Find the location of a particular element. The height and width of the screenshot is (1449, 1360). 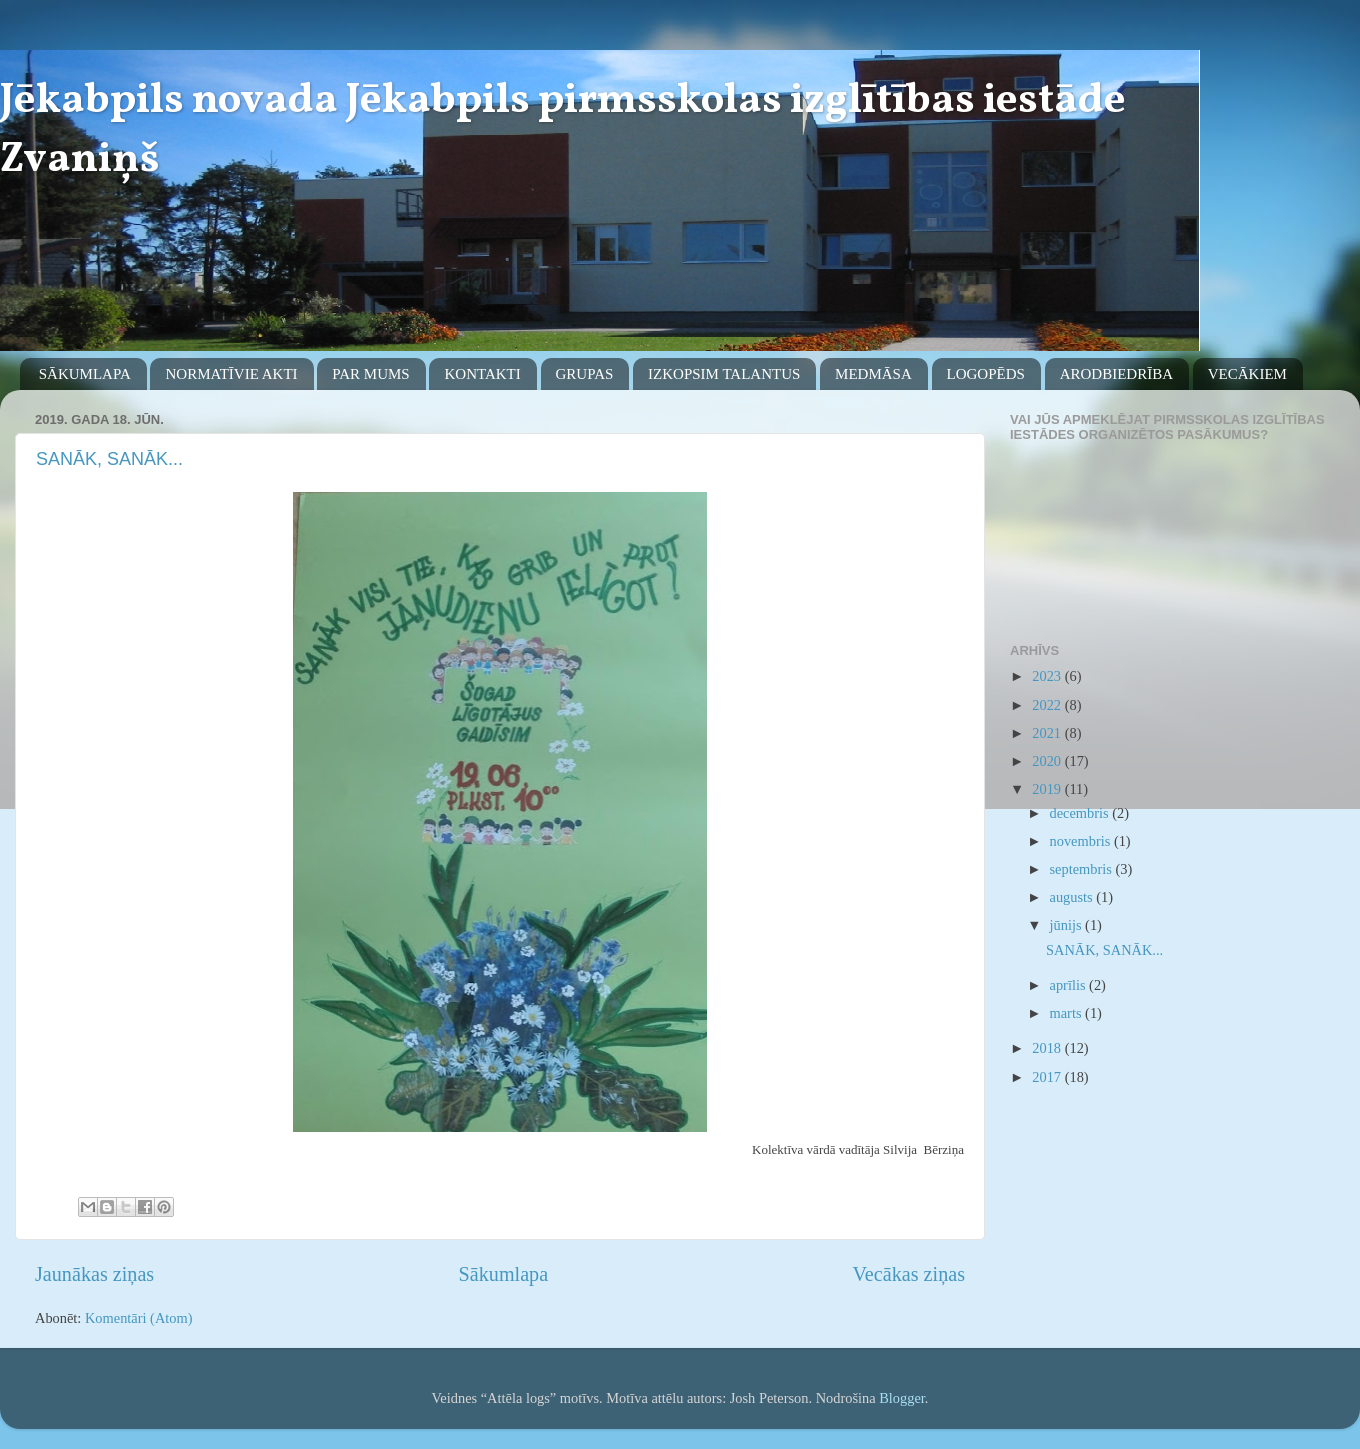

2019 is located at coordinates (1048, 789).